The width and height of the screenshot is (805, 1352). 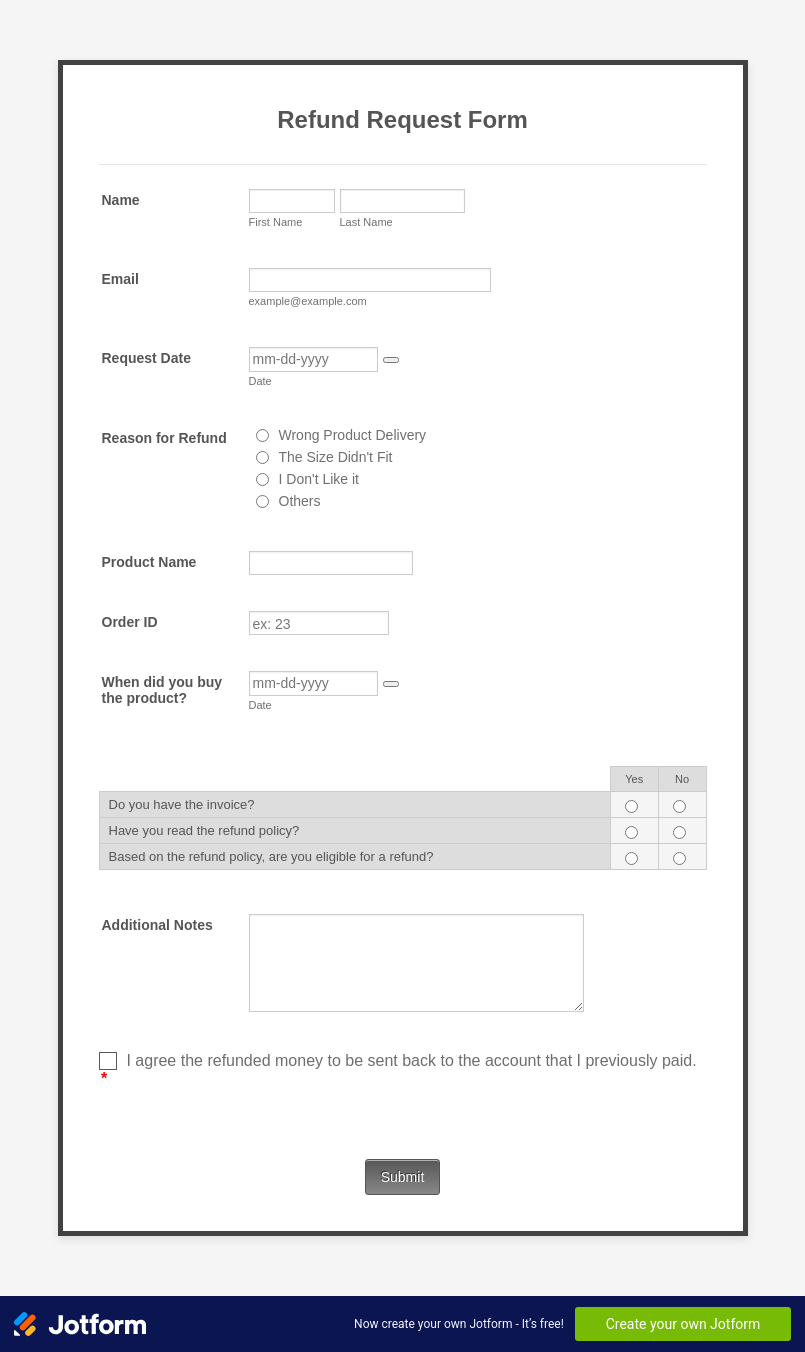 I want to click on [Do you have the invoice? Yes], so click(x=631, y=806).